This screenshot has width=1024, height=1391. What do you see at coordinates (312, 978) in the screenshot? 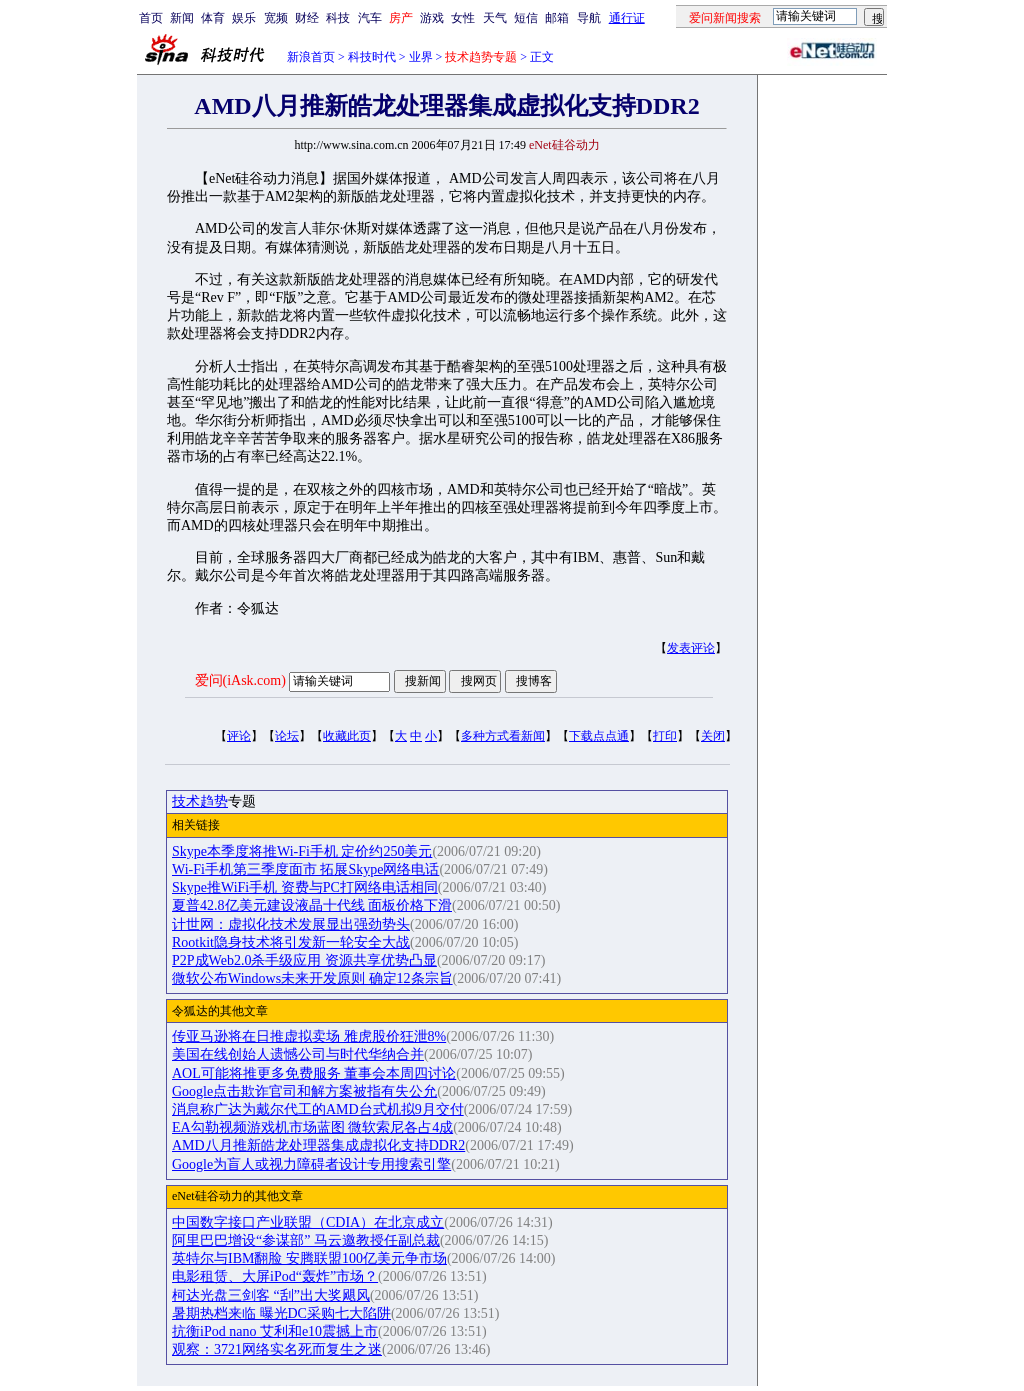
I see `微软公布Windows未来开发原则 确定12条宗旨` at bounding box center [312, 978].